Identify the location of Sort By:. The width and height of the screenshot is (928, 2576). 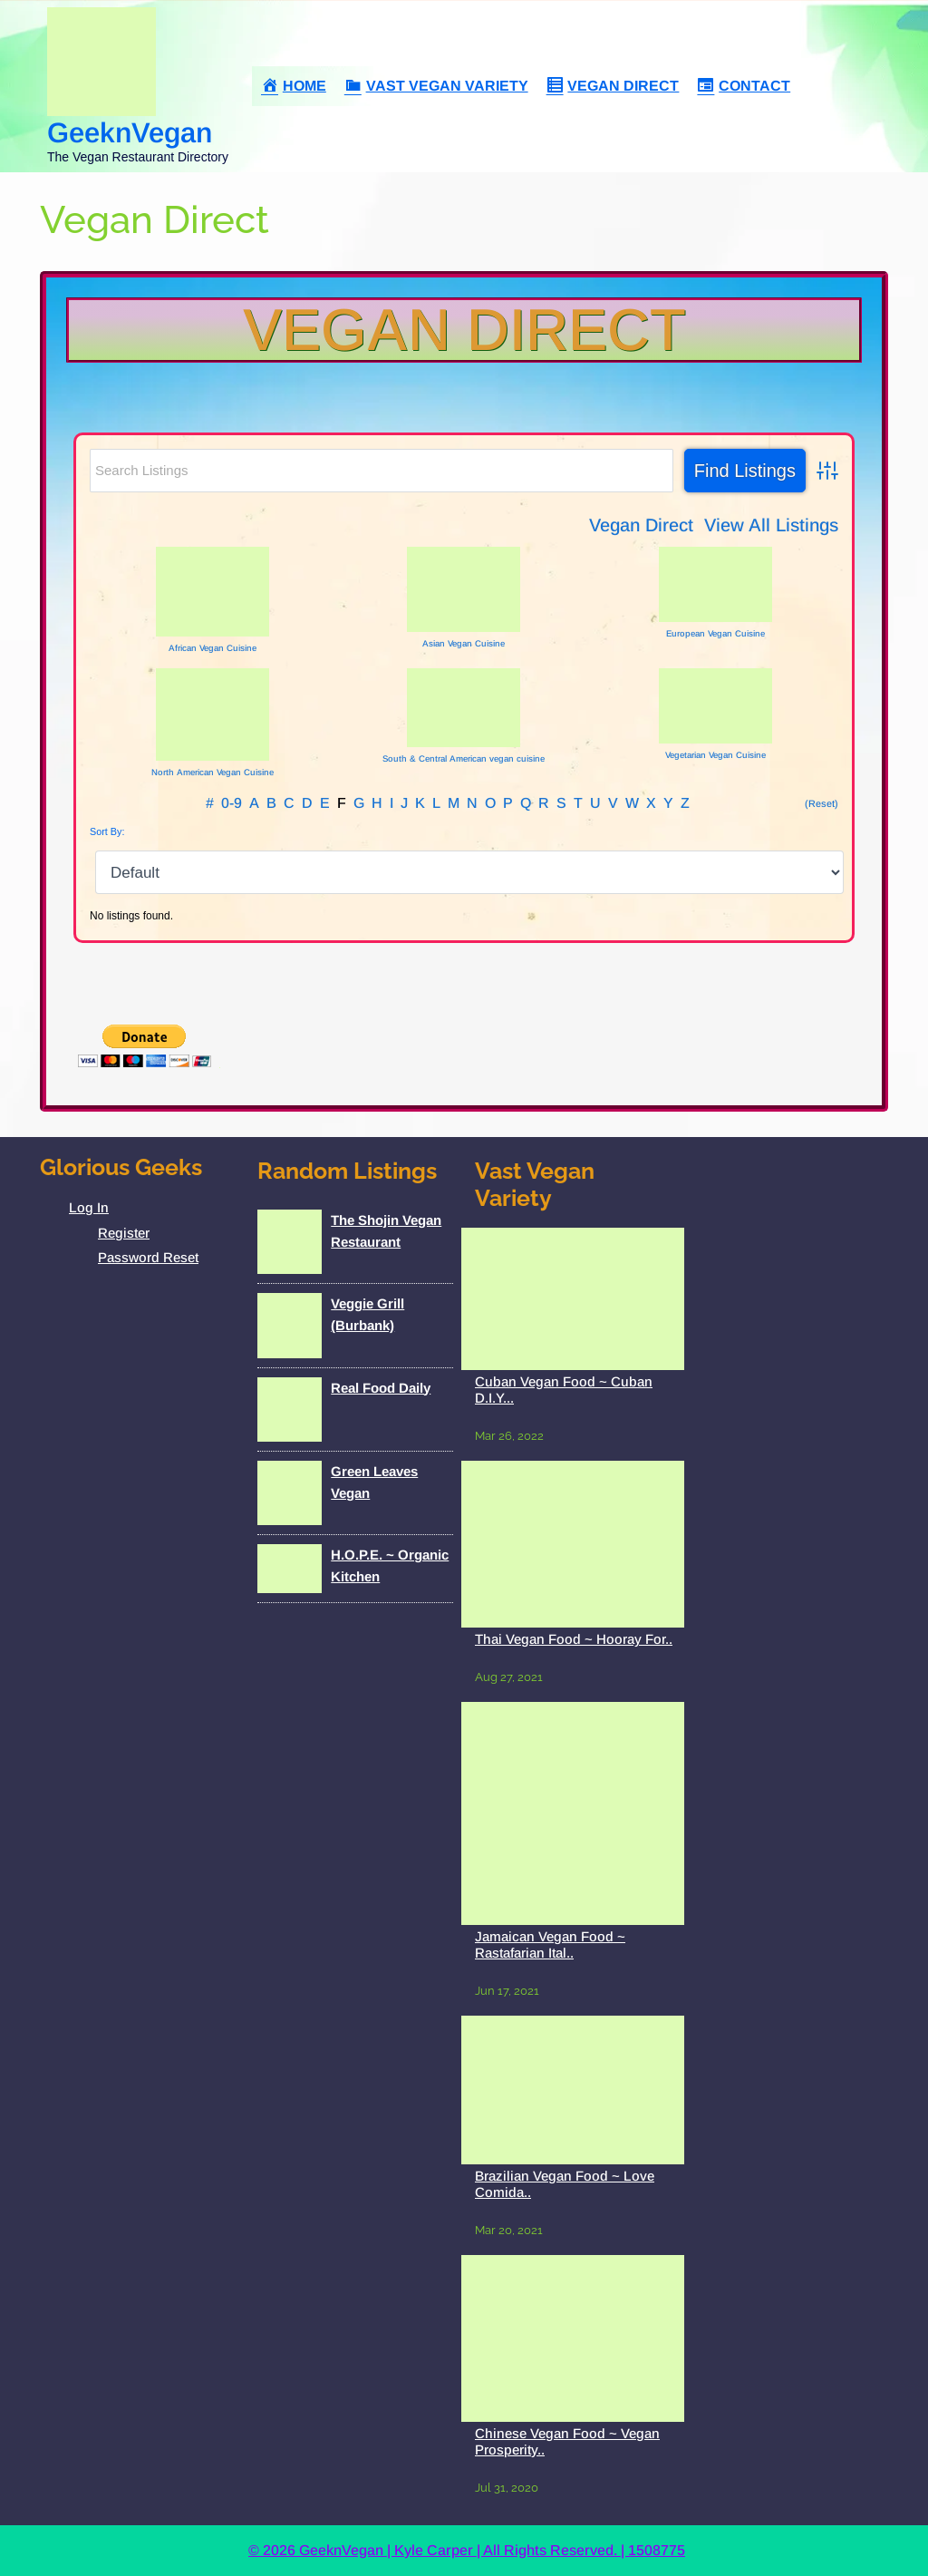
(107, 831).